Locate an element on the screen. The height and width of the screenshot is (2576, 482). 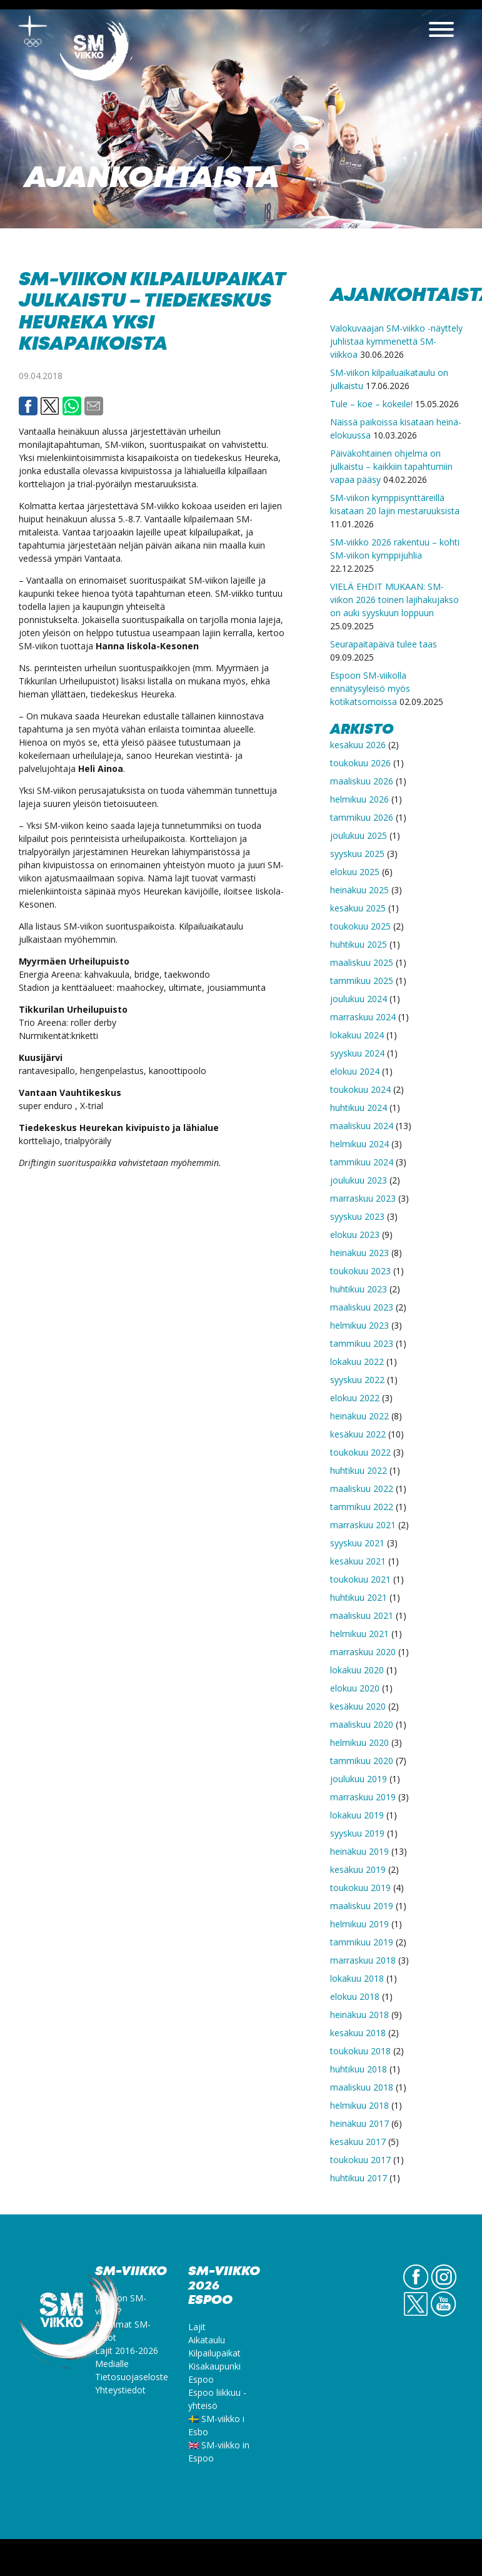
syyskuu 2022 is located at coordinates (357, 1380).